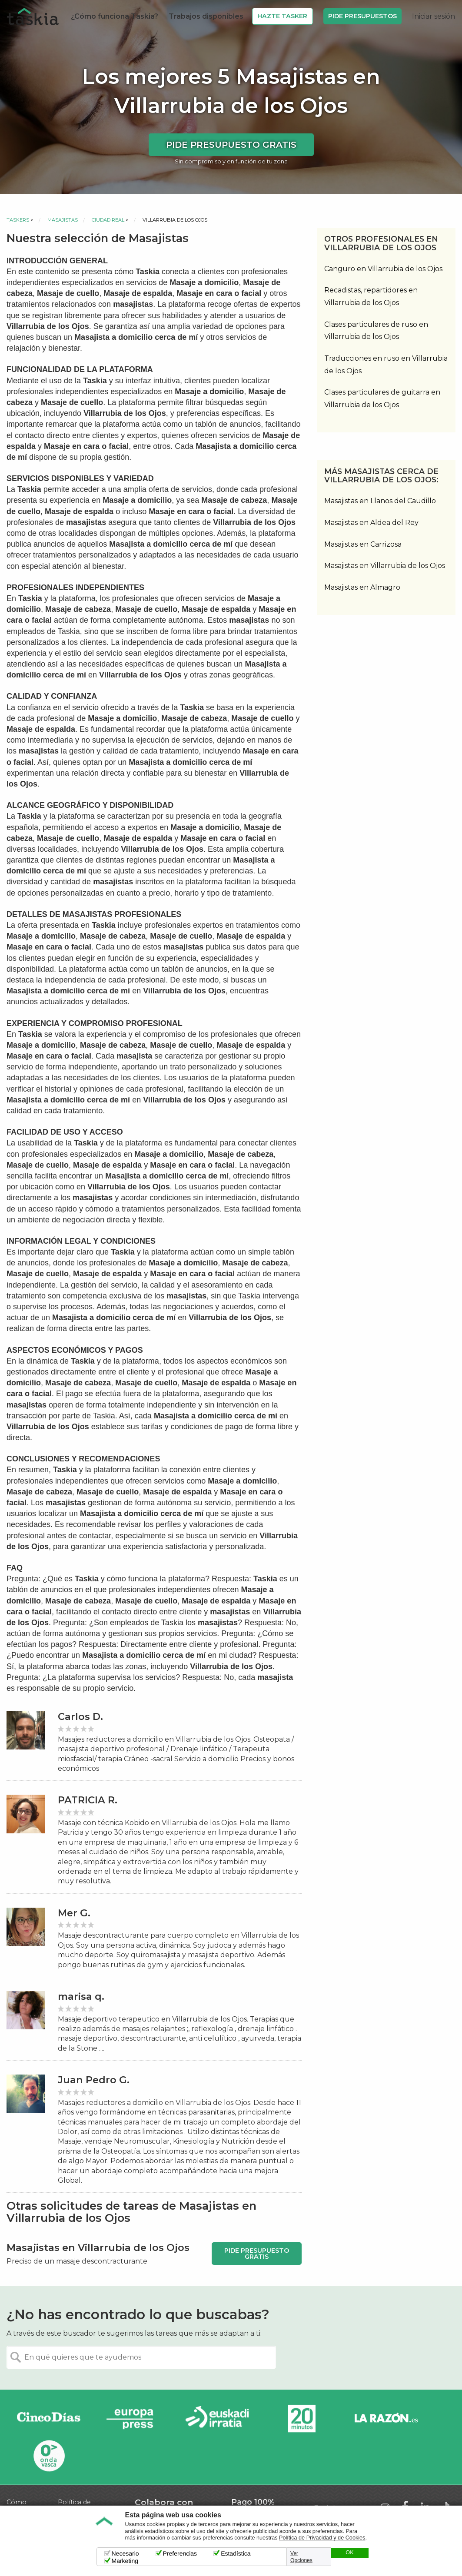  I want to click on La Razón, so click(386, 2418).